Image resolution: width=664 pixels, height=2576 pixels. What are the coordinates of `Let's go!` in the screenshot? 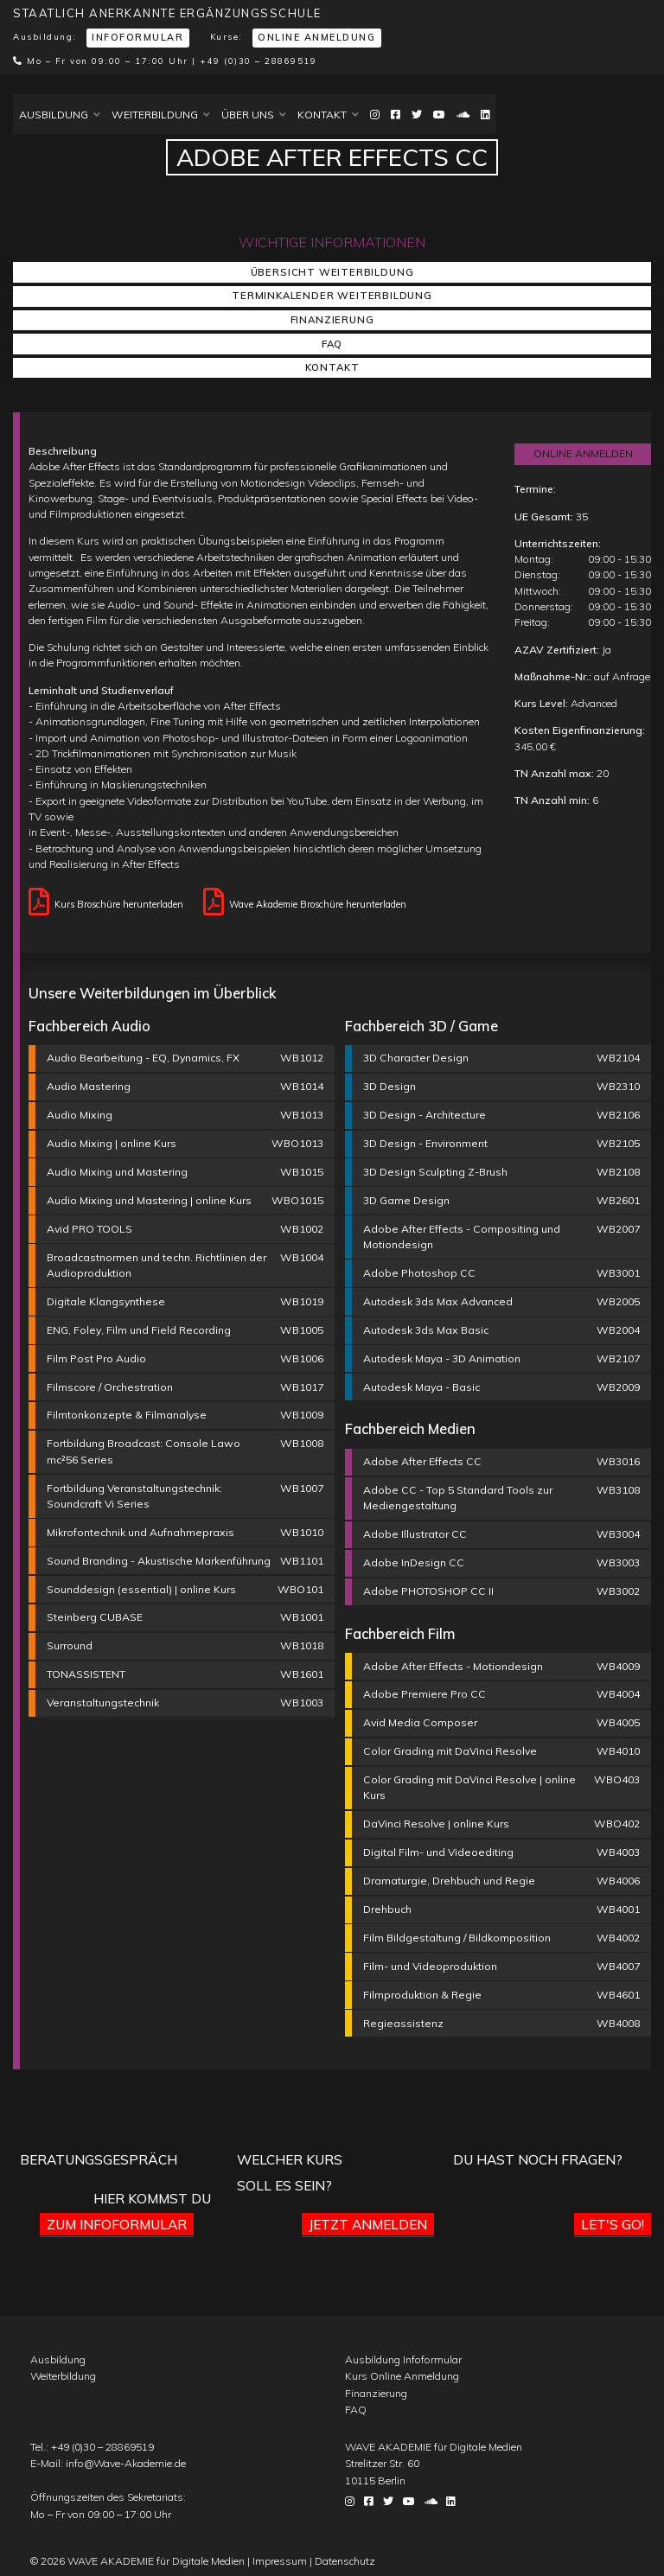 It's located at (612, 2224).